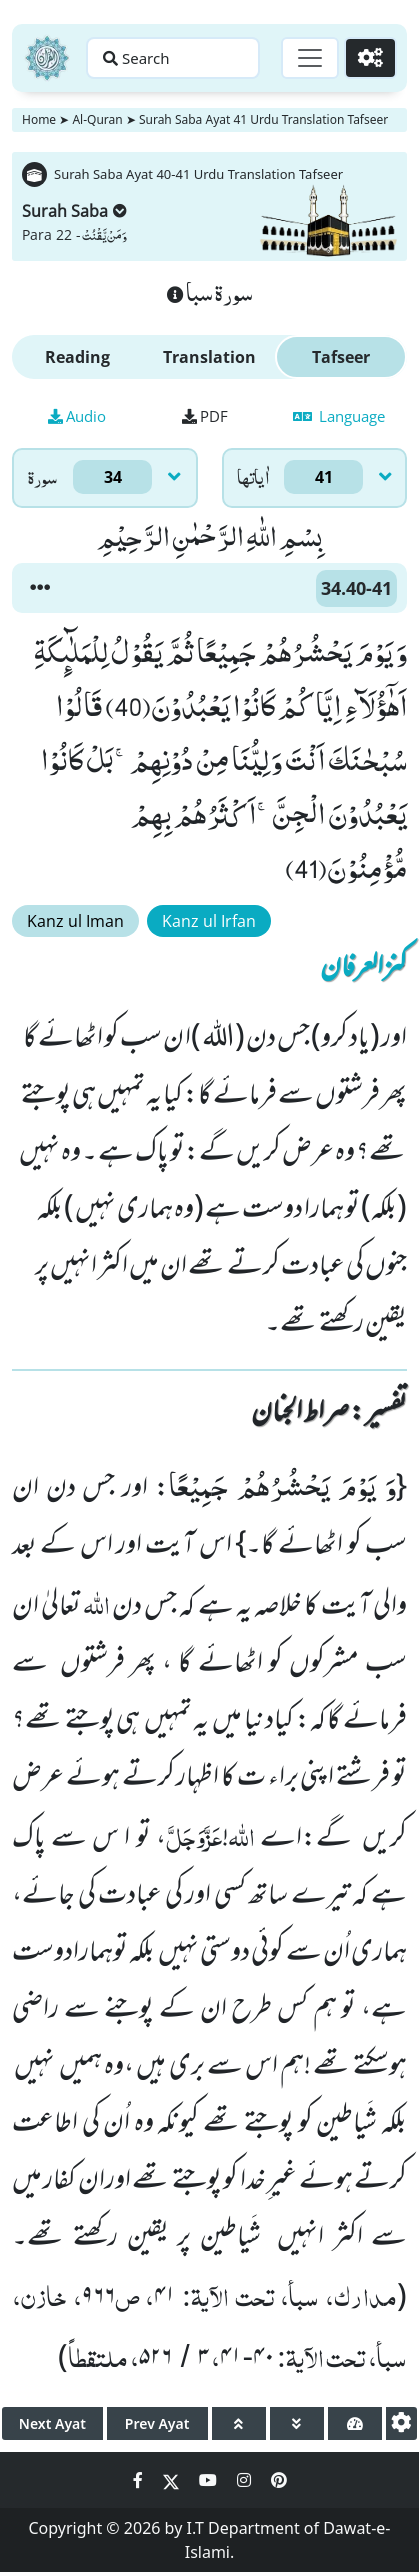 The height and width of the screenshot is (2572, 419). I want to click on [page tachometer], so click(355, 2423).